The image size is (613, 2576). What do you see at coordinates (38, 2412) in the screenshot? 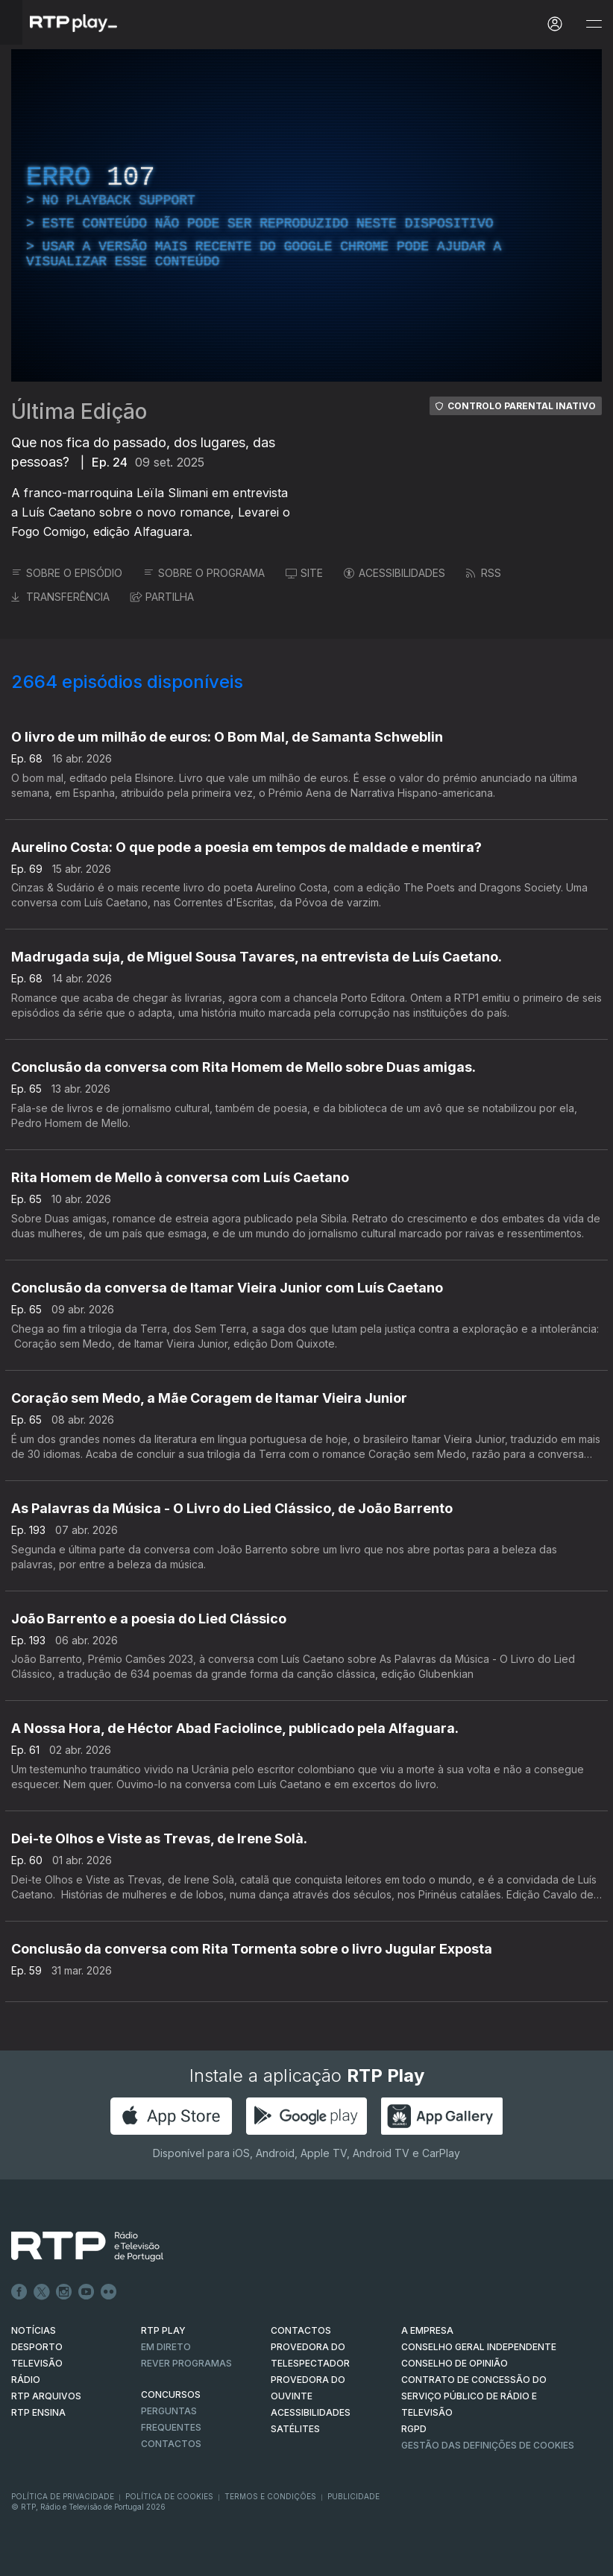
I see `RTP Ensina` at bounding box center [38, 2412].